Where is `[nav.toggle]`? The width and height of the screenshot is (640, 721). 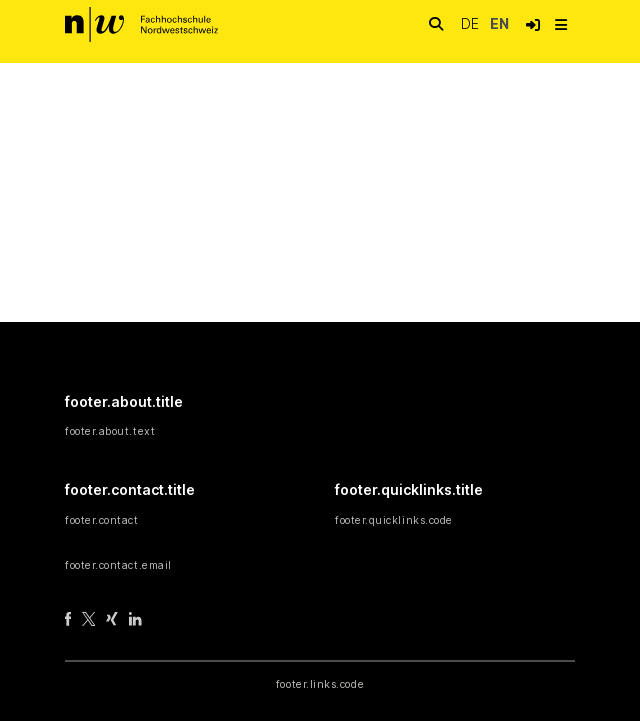
[nav.toggle] is located at coordinates (561, 25).